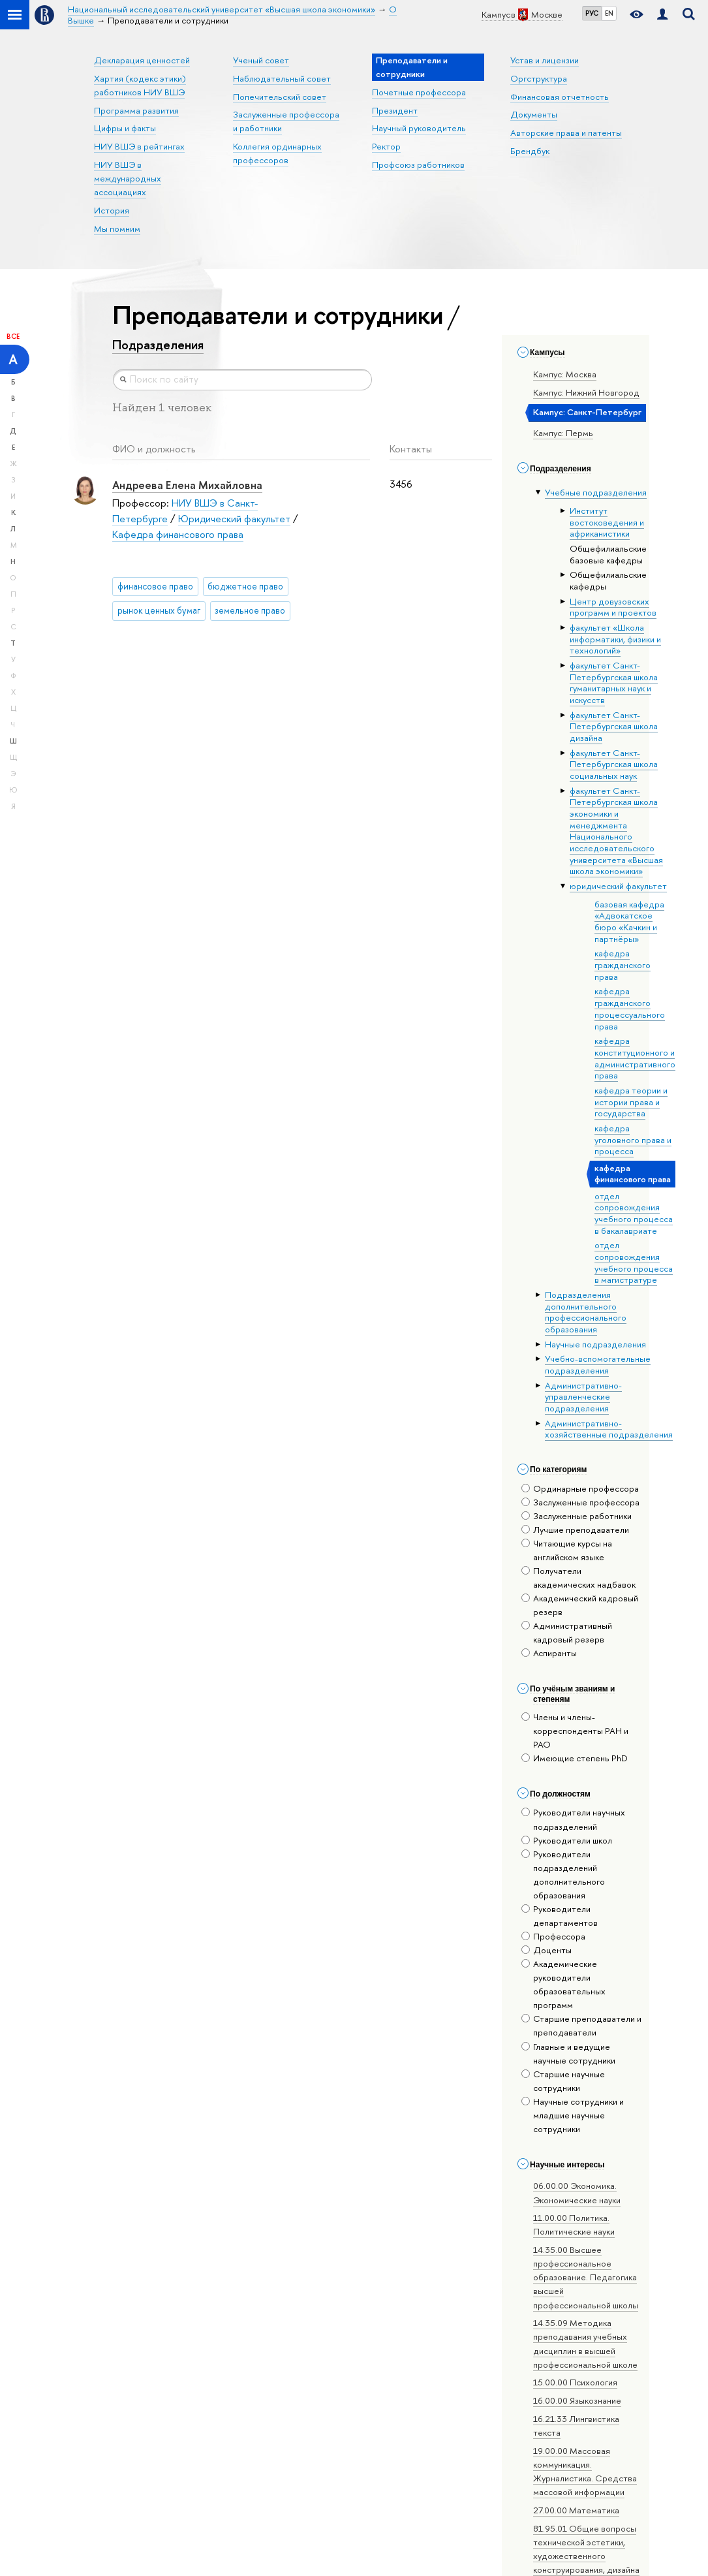 The image size is (708, 2576). Describe the element at coordinates (111, 210) in the screenshot. I see `История` at that location.